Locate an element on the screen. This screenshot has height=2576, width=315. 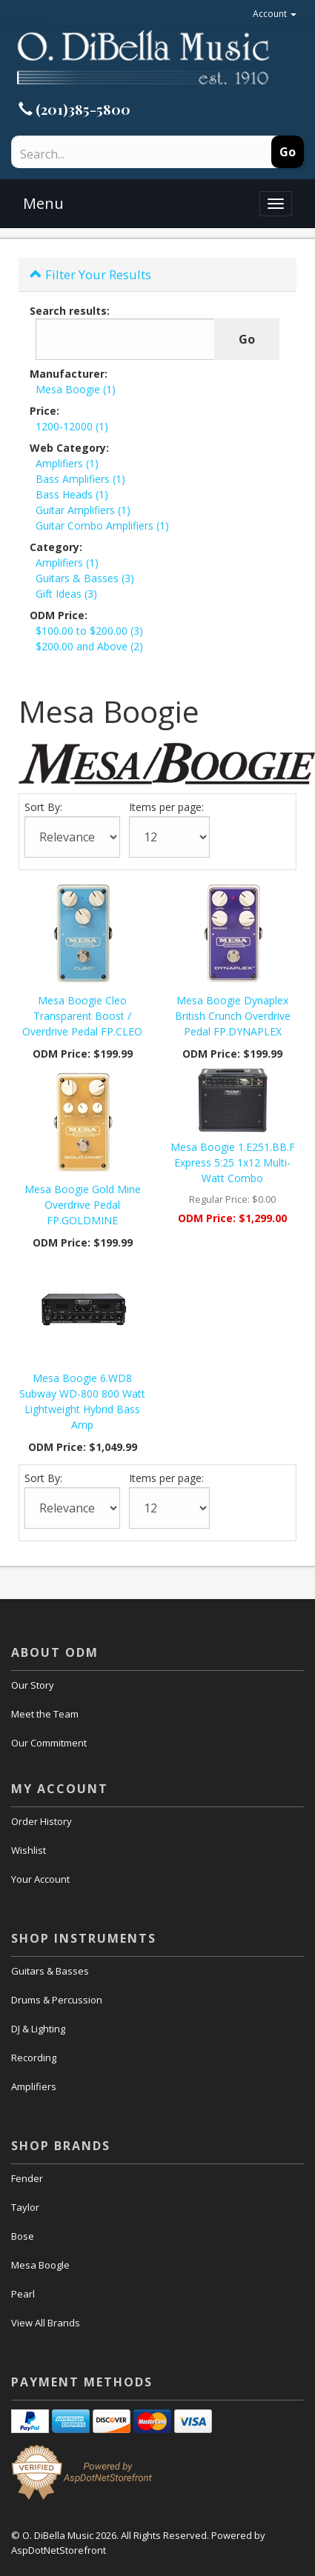
Mesa Boogle is located at coordinates (40, 2265).